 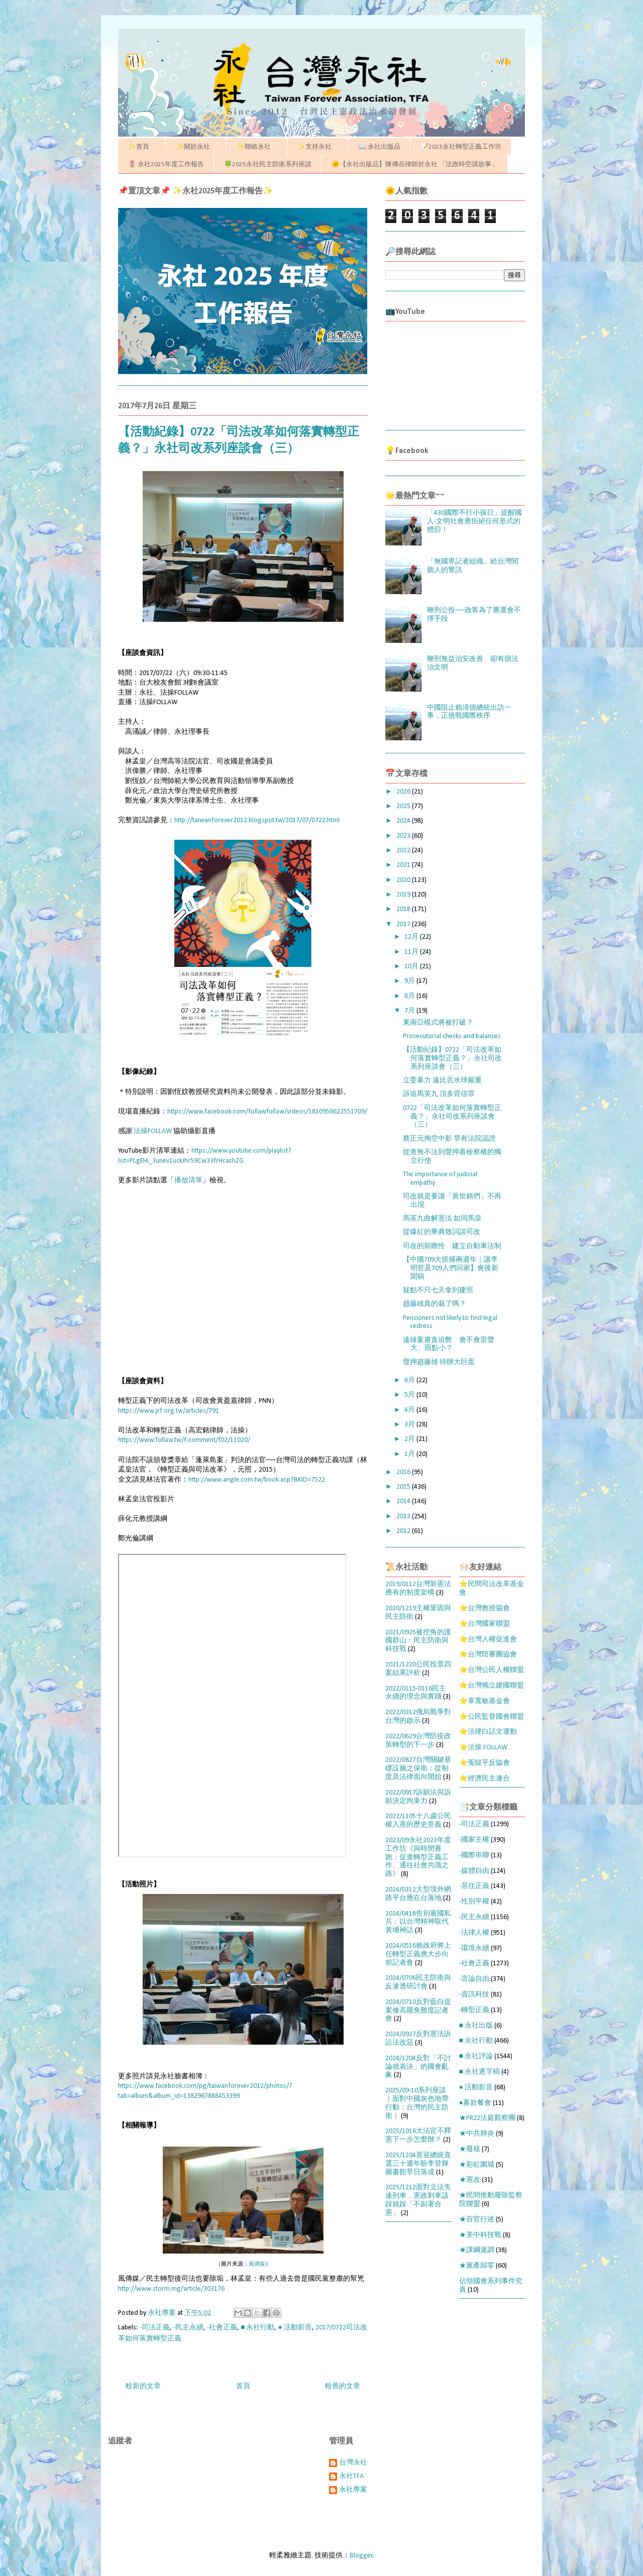 What do you see at coordinates (404, 806) in the screenshot?
I see `2025` at bounding box center [404, 806].